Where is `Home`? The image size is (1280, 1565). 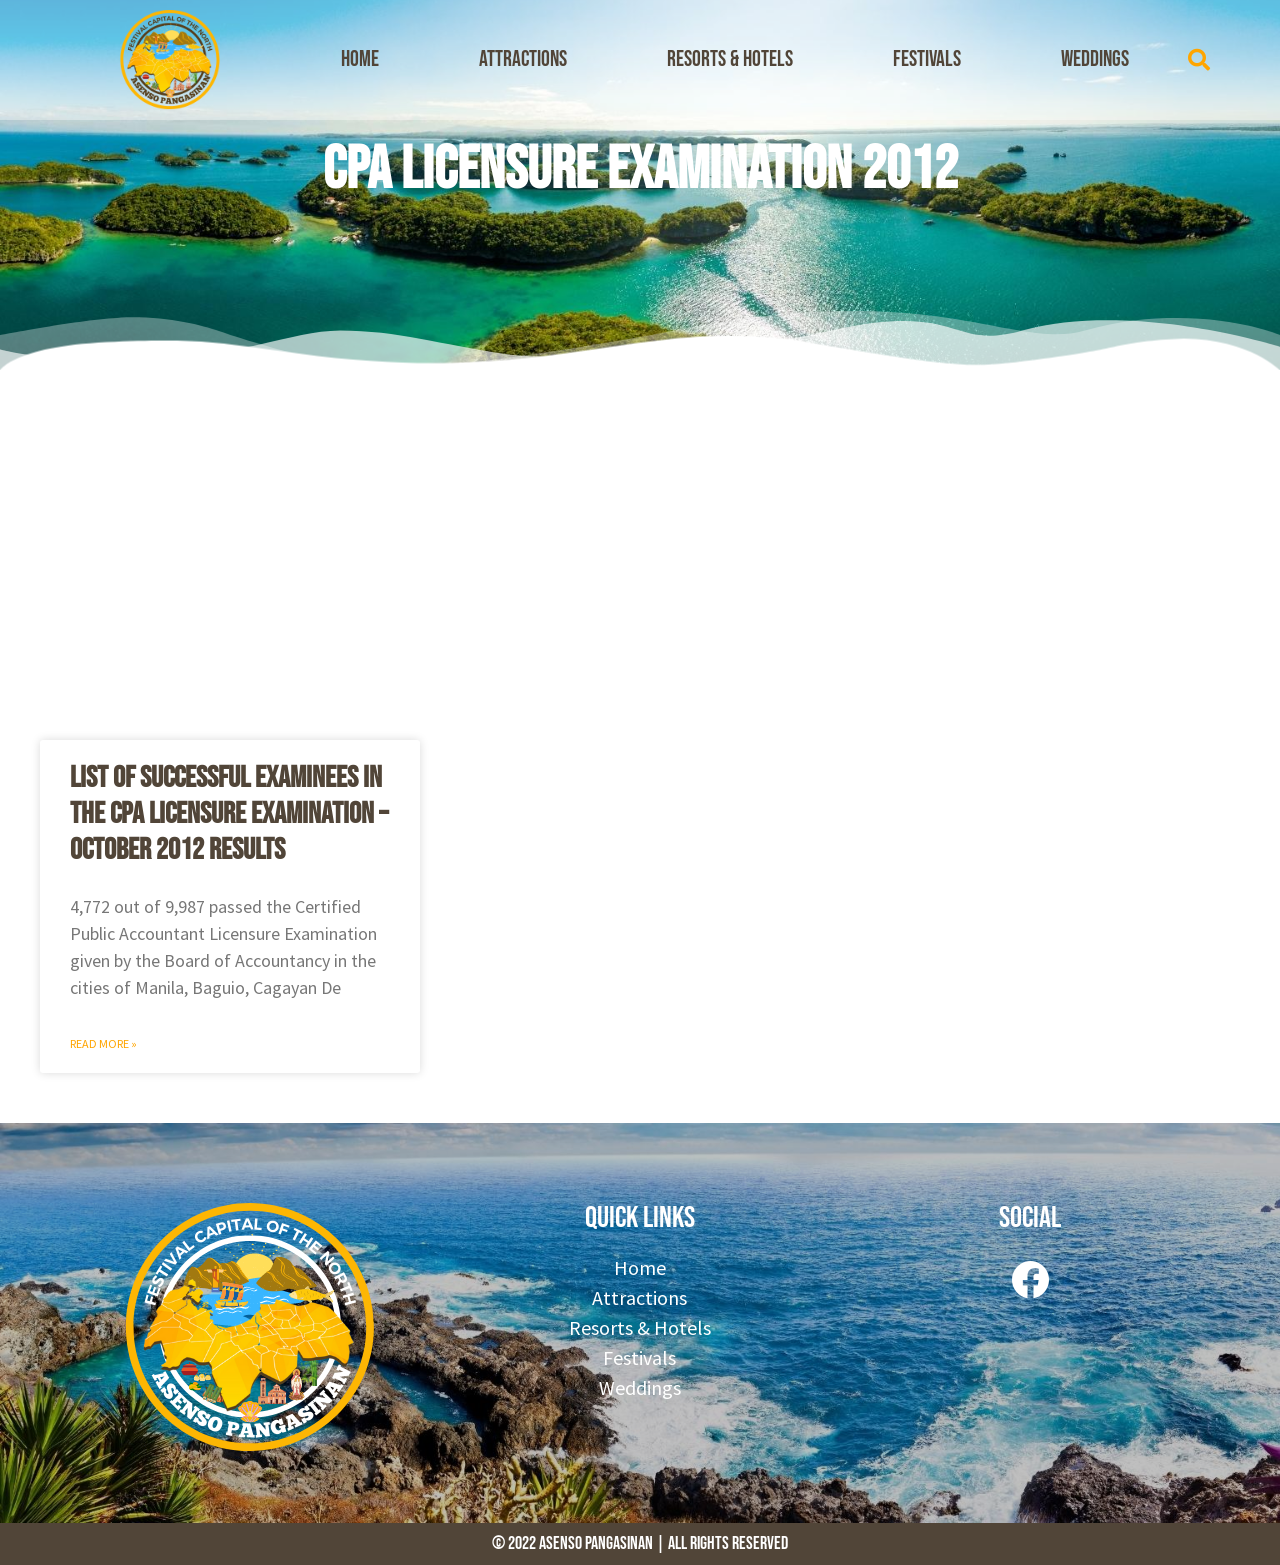 Home is located at coordinates (360, 59).